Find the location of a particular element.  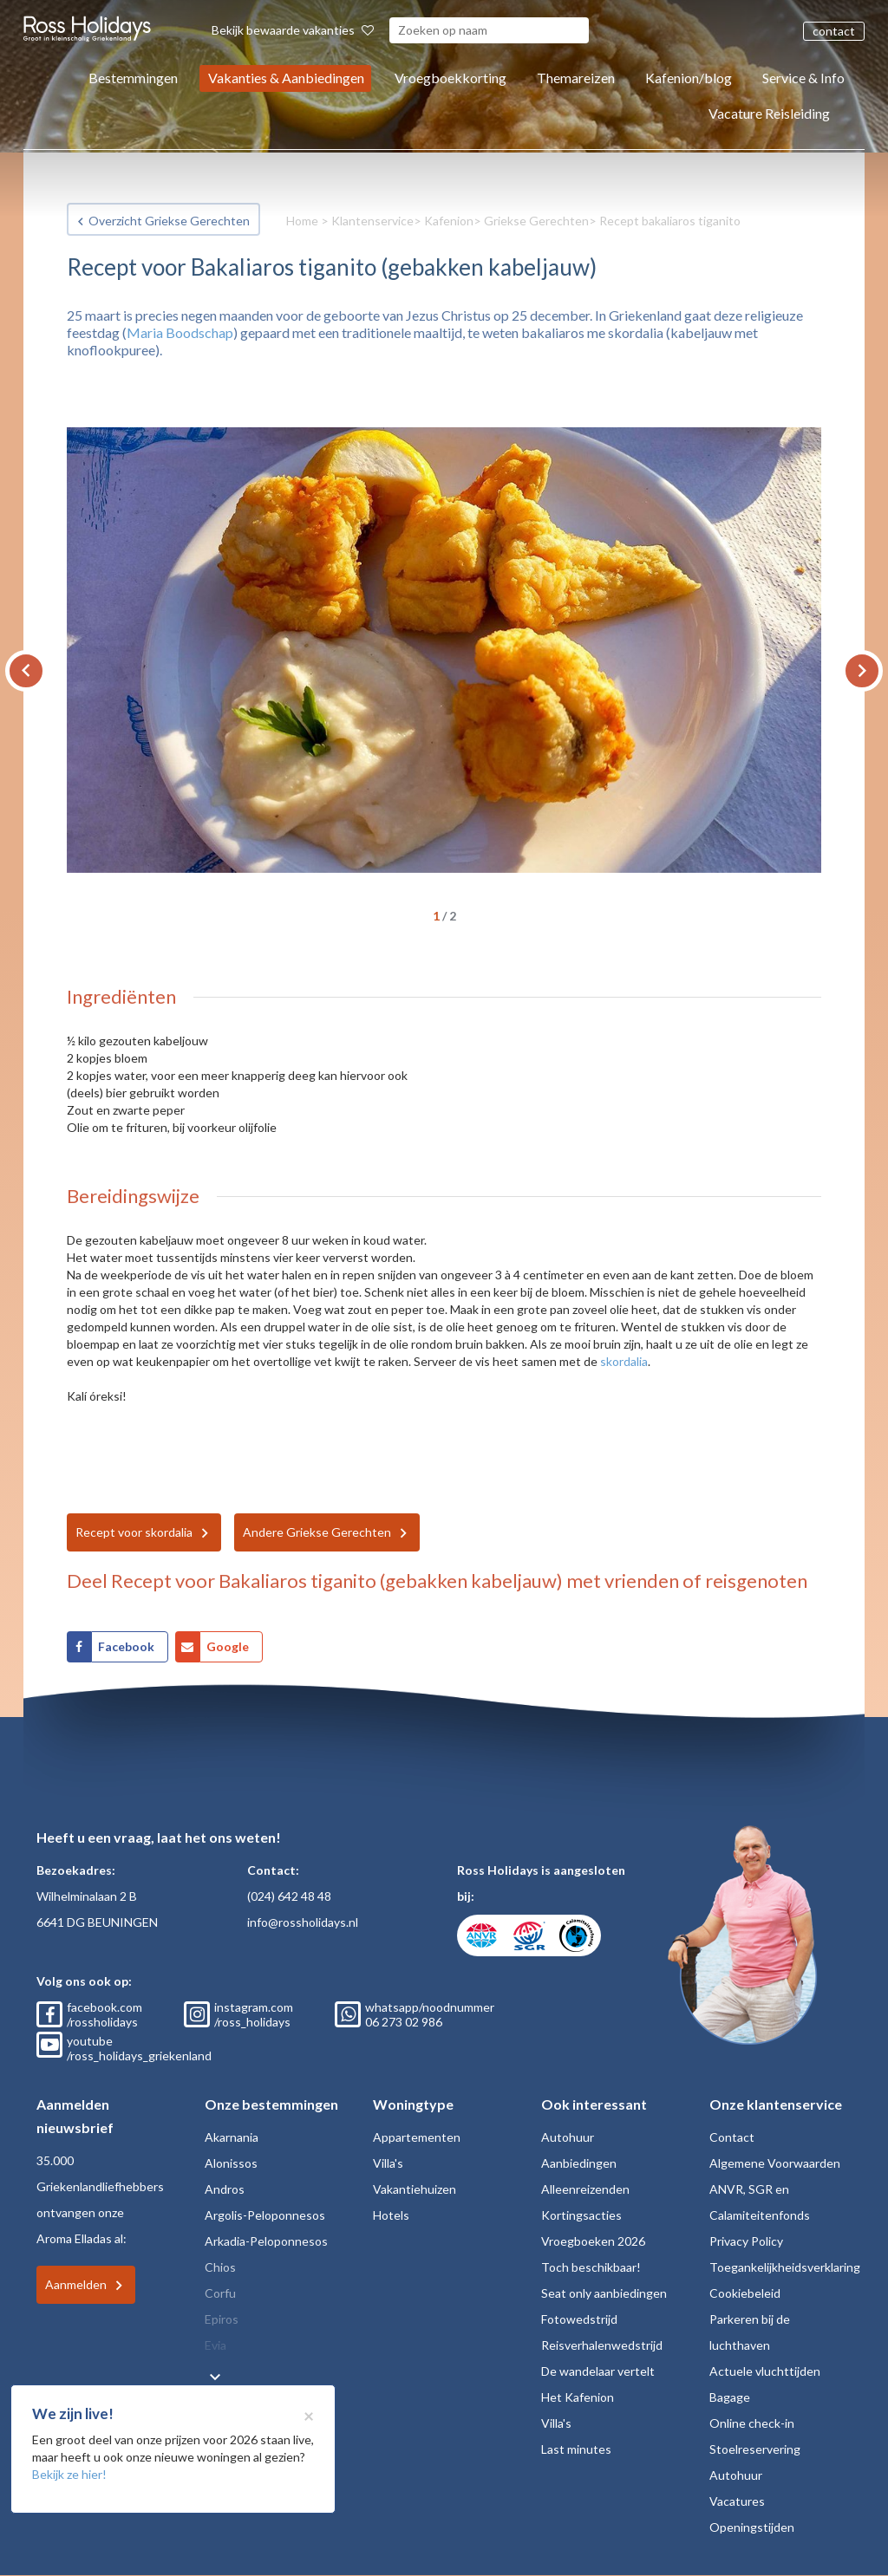

Klantenservice is located at coordinates (372, 220).